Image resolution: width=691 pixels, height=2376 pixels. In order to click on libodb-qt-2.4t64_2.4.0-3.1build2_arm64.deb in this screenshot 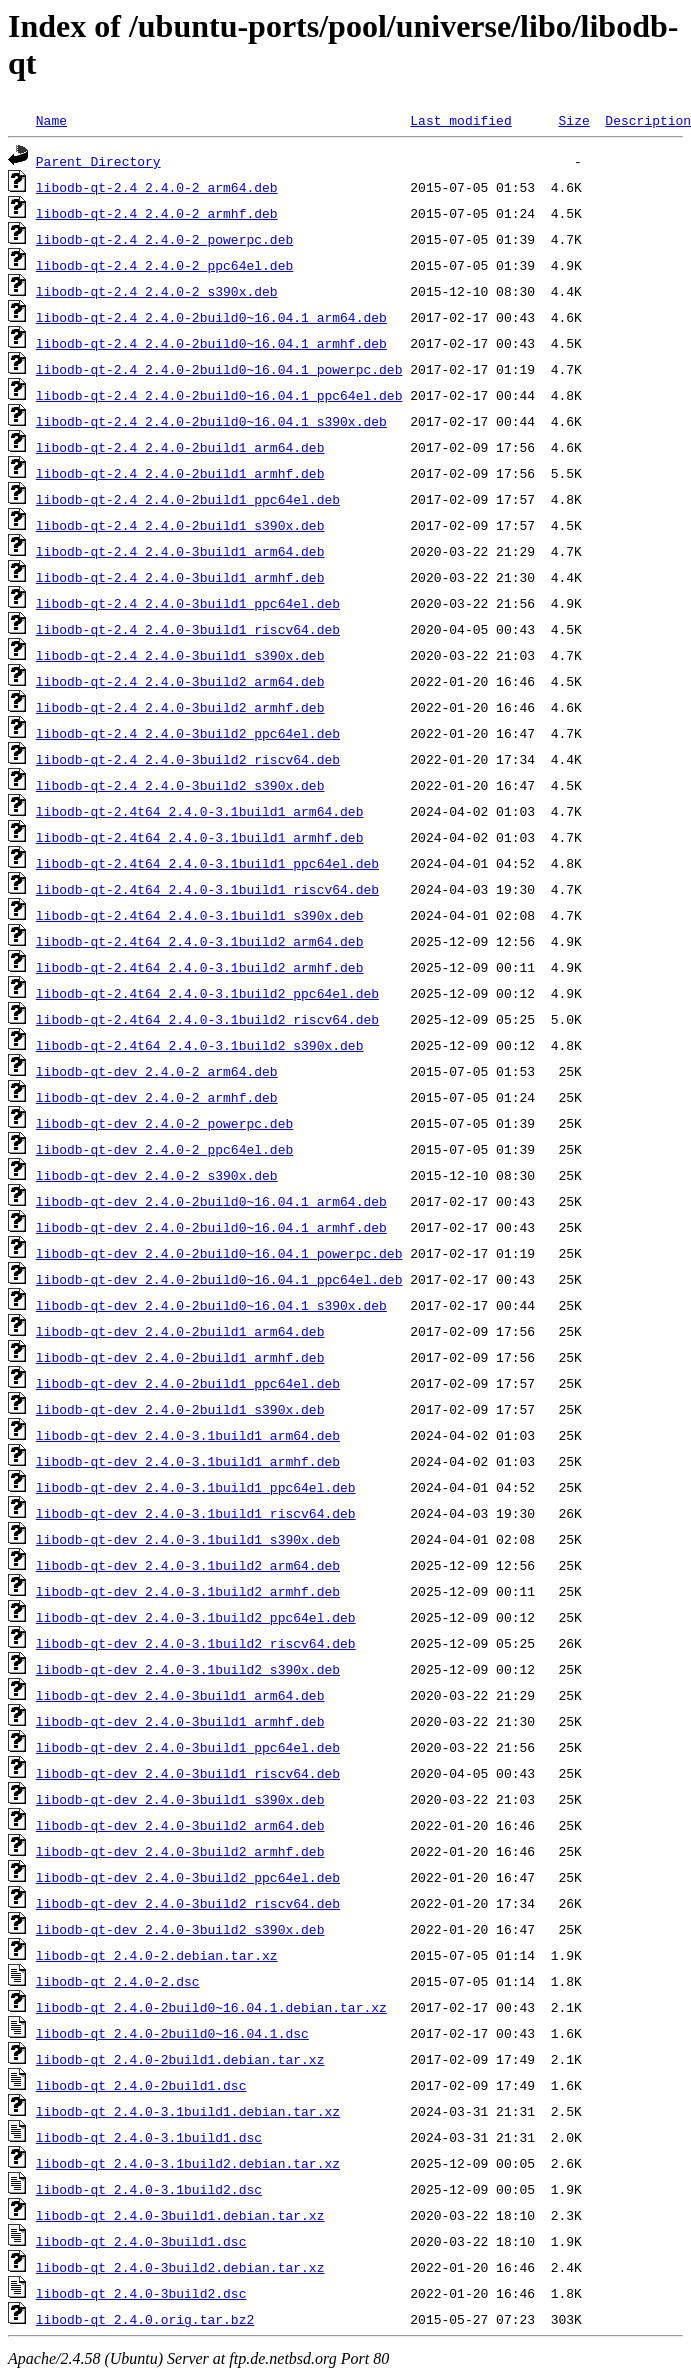, I will do `click(200, 941)`.